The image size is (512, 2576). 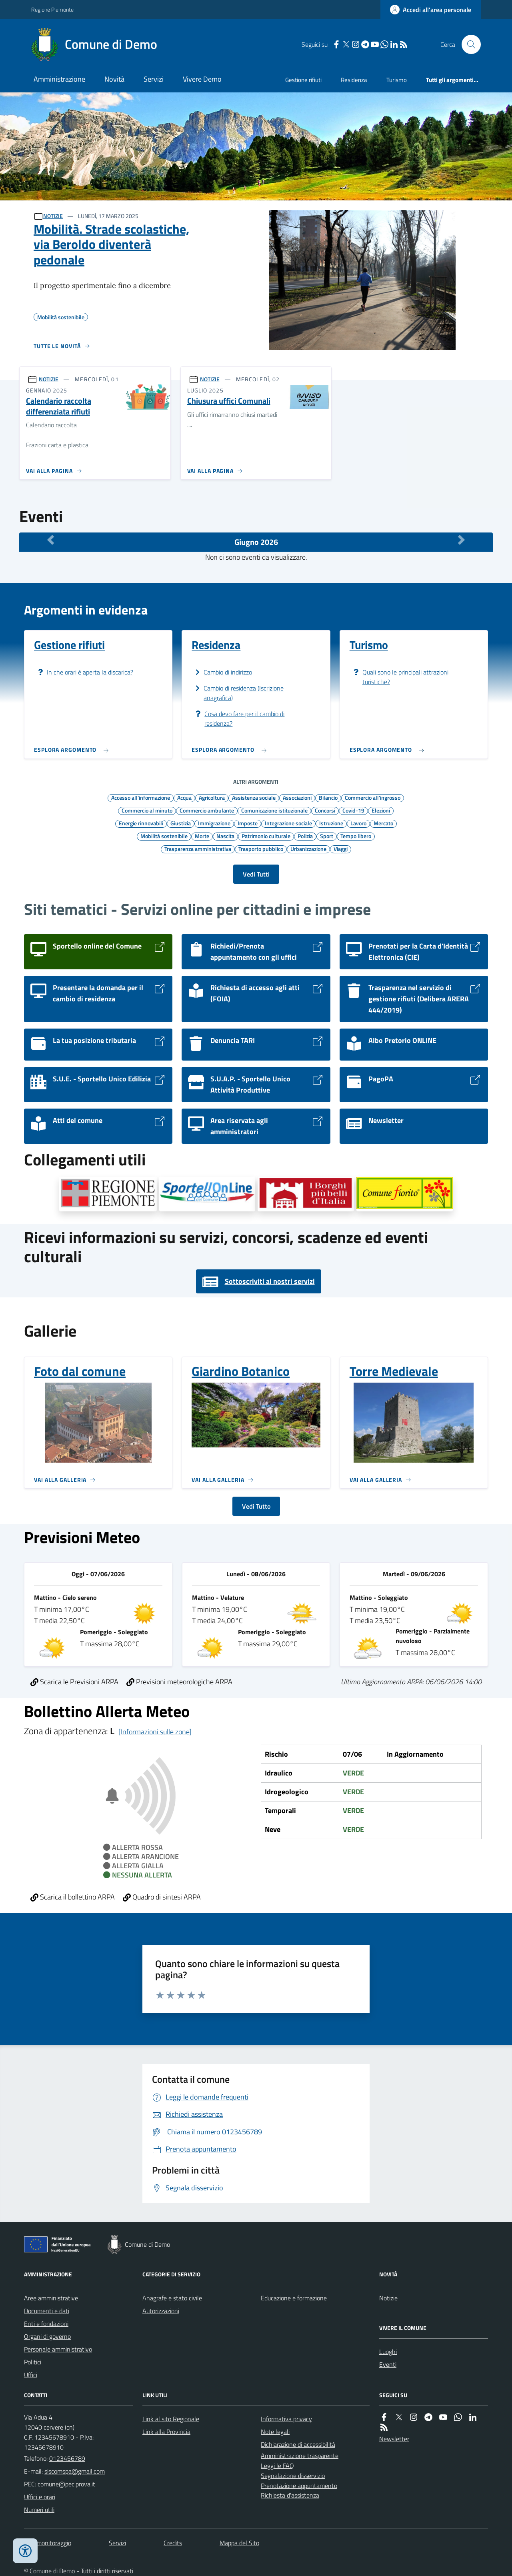 What do you see at coordinates (173, 2543) in the screenshot?
I see `Credits` at bounding box center [173, 2543].